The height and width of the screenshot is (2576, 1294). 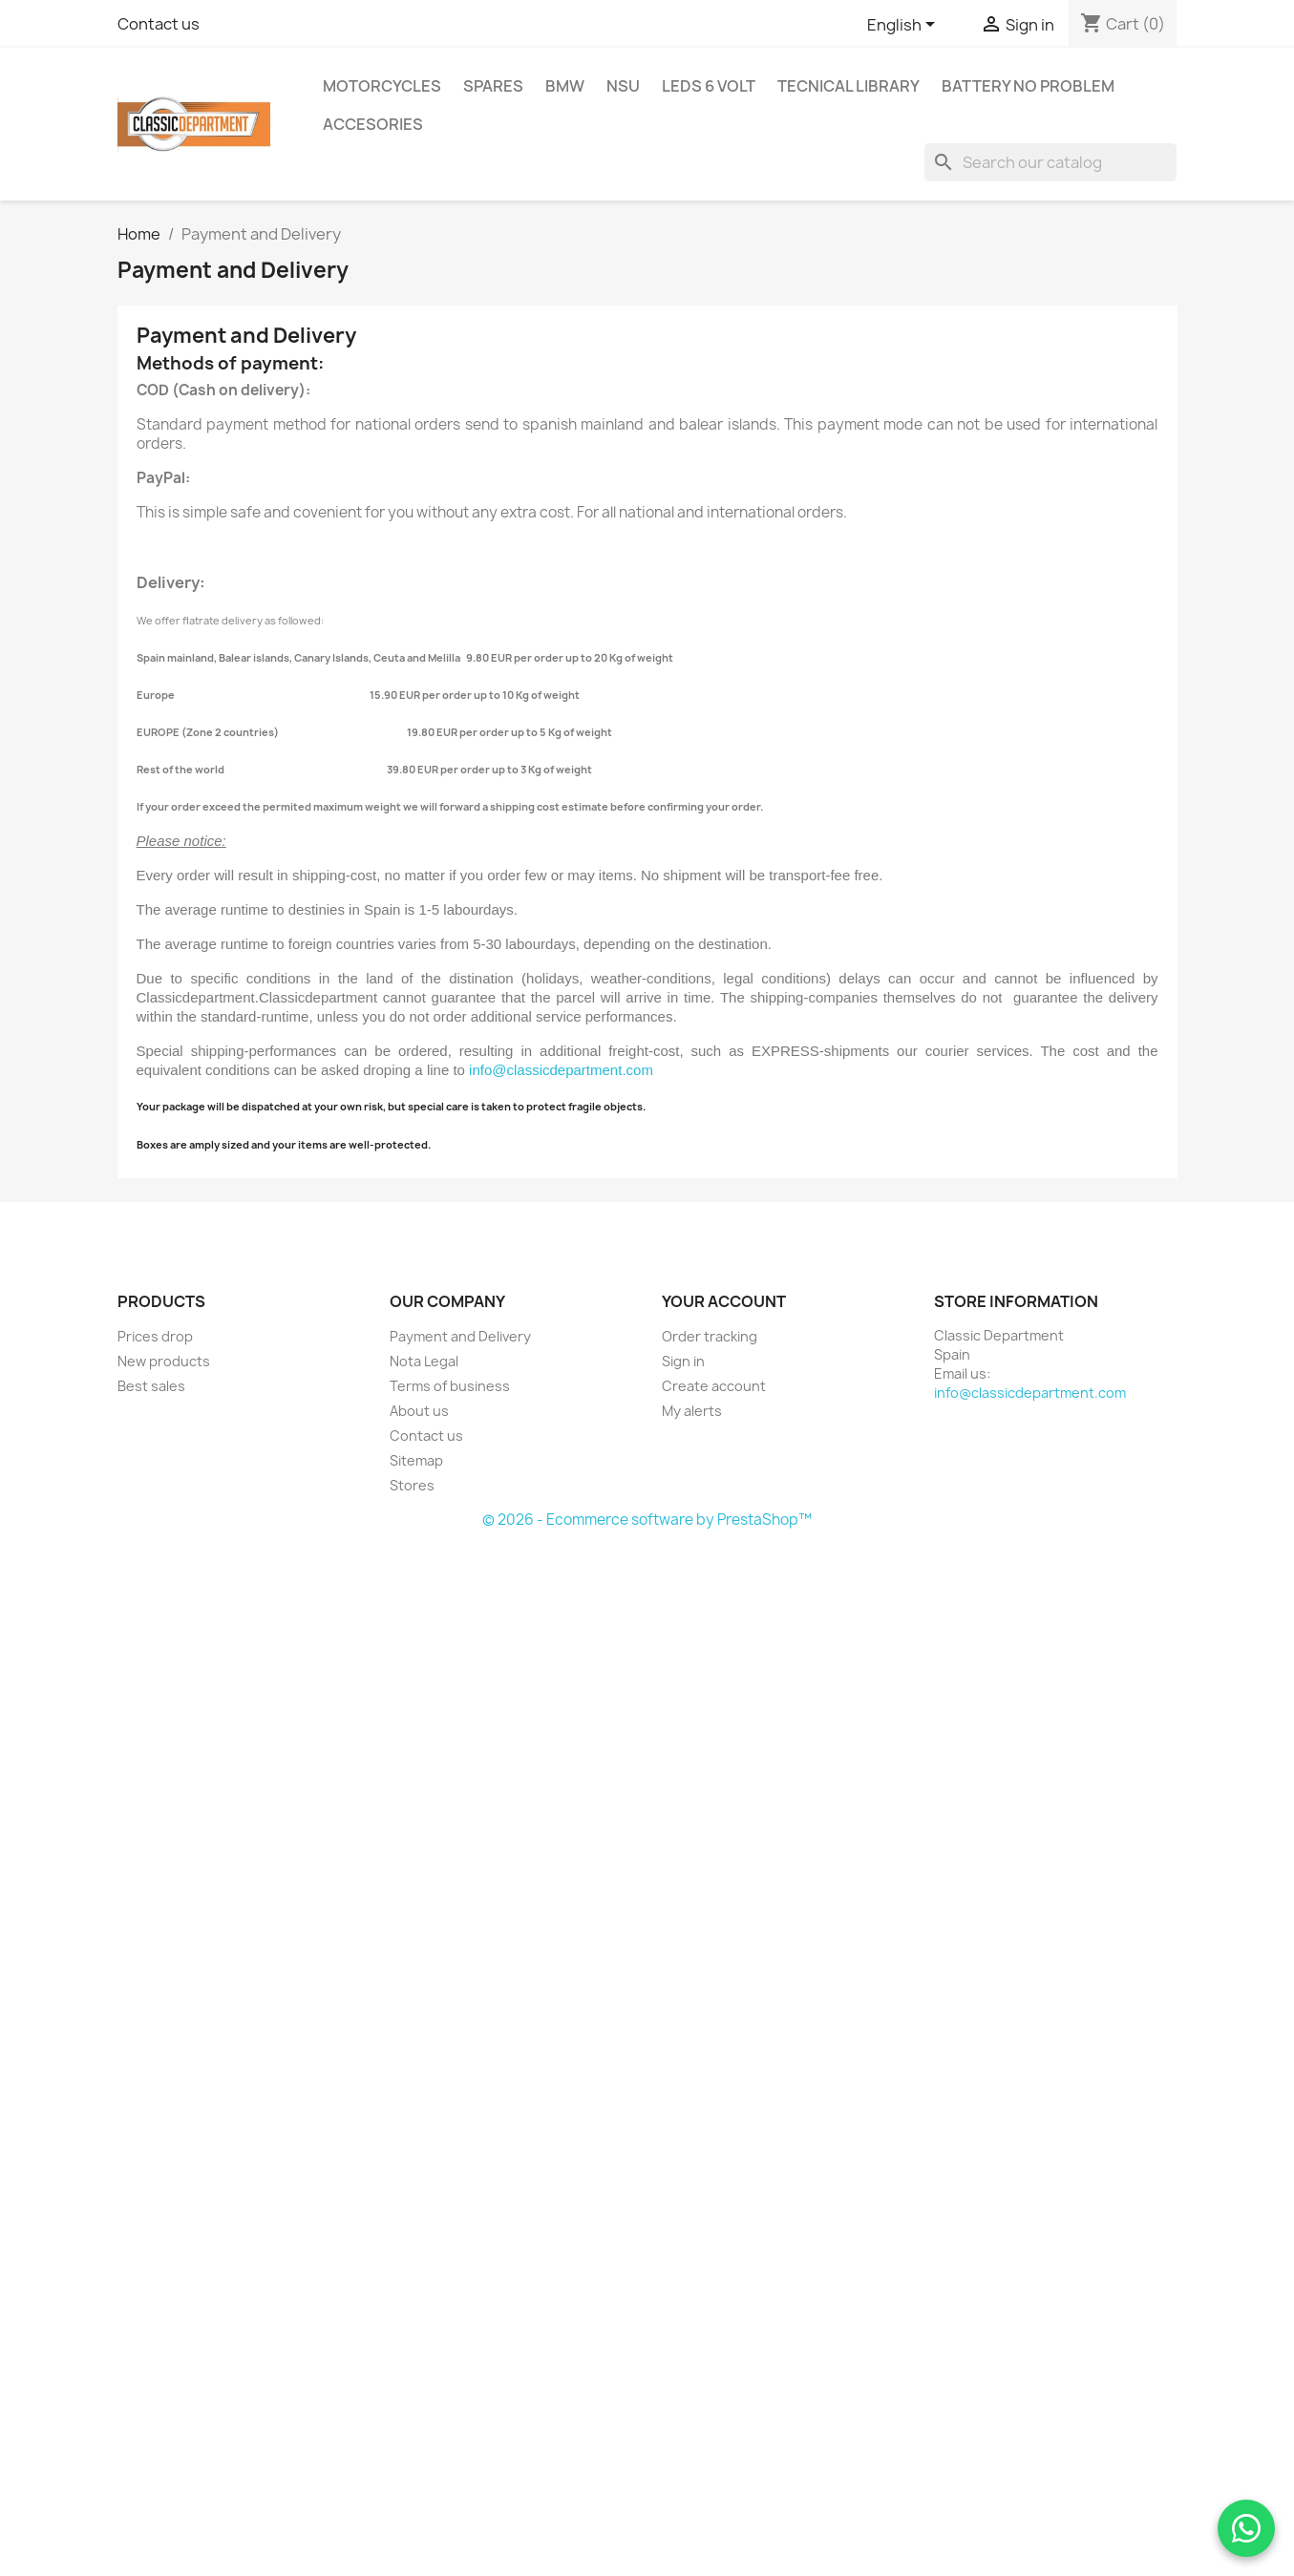 What do you see at coordinates (564, 85) in the screenshot?
I see `BMW` at bounding box center [564, 85].